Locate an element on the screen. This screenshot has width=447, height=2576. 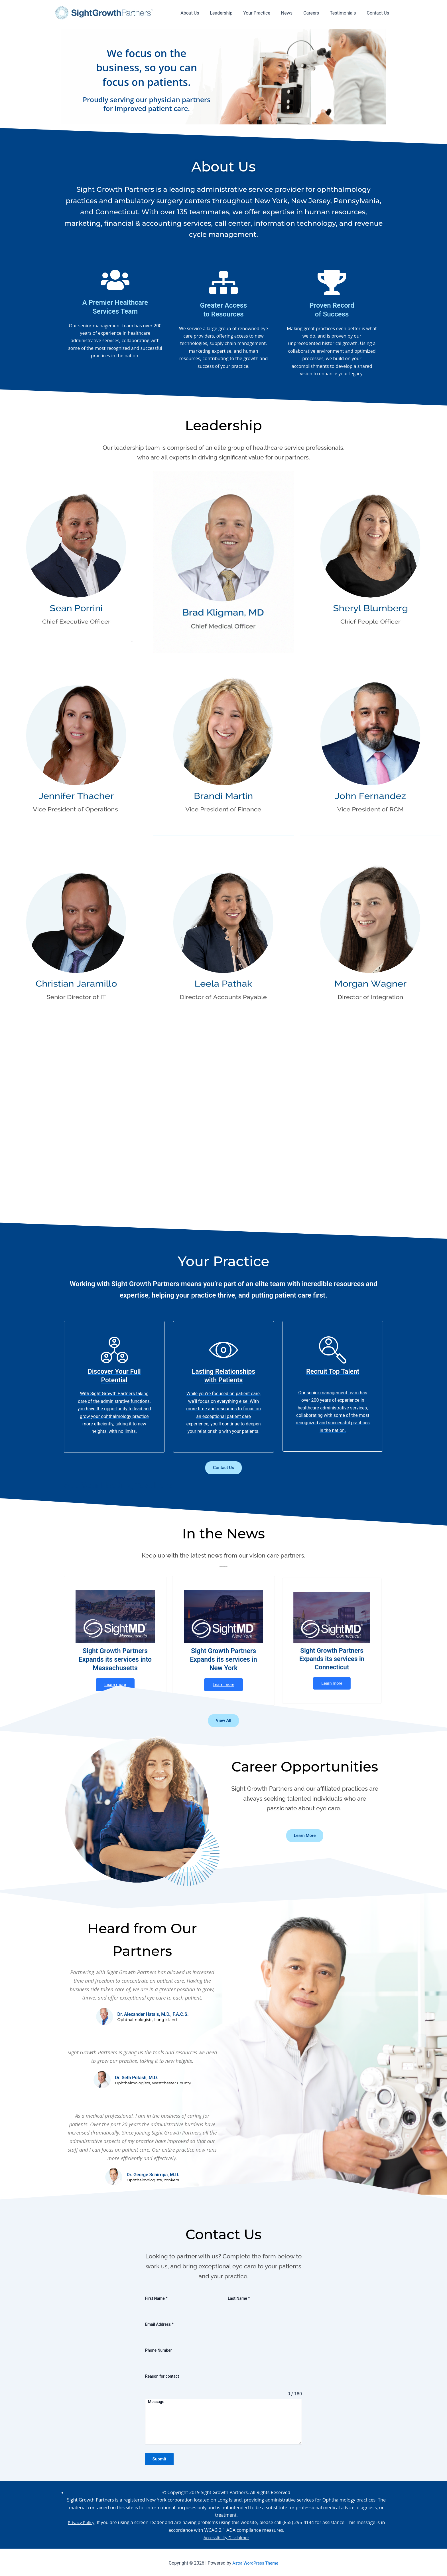
About Us is located at coordinates (201, 13).